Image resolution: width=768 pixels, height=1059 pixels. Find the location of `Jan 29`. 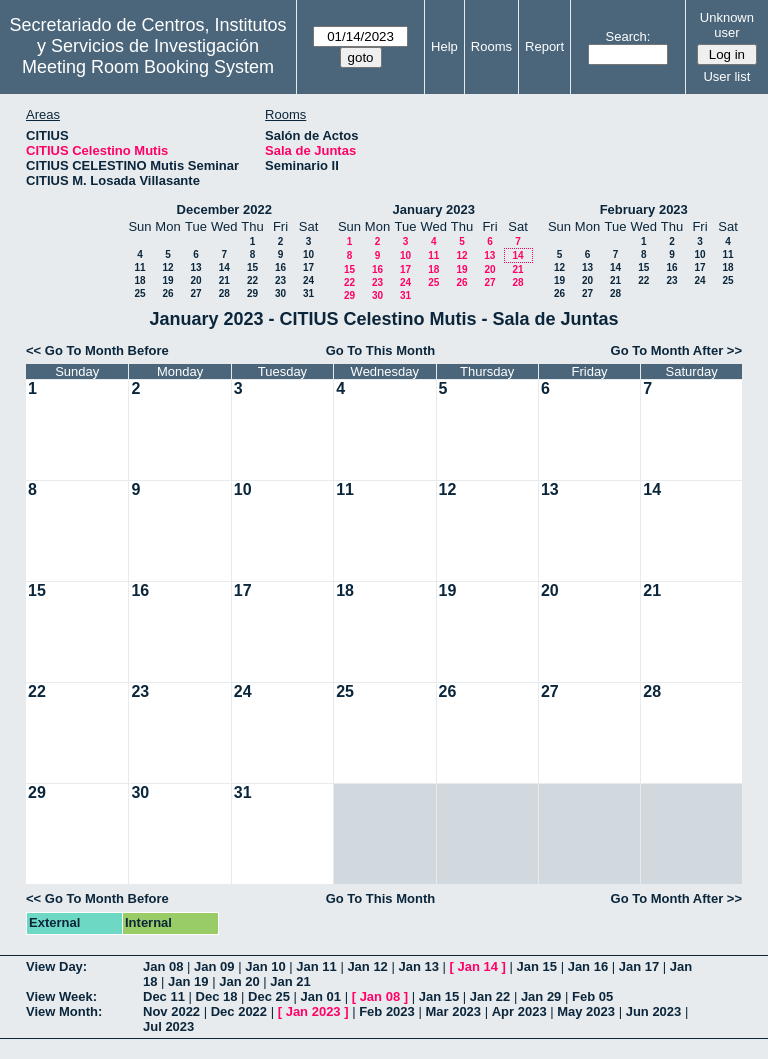

Jan 29 is located at coordinates (541, 996).